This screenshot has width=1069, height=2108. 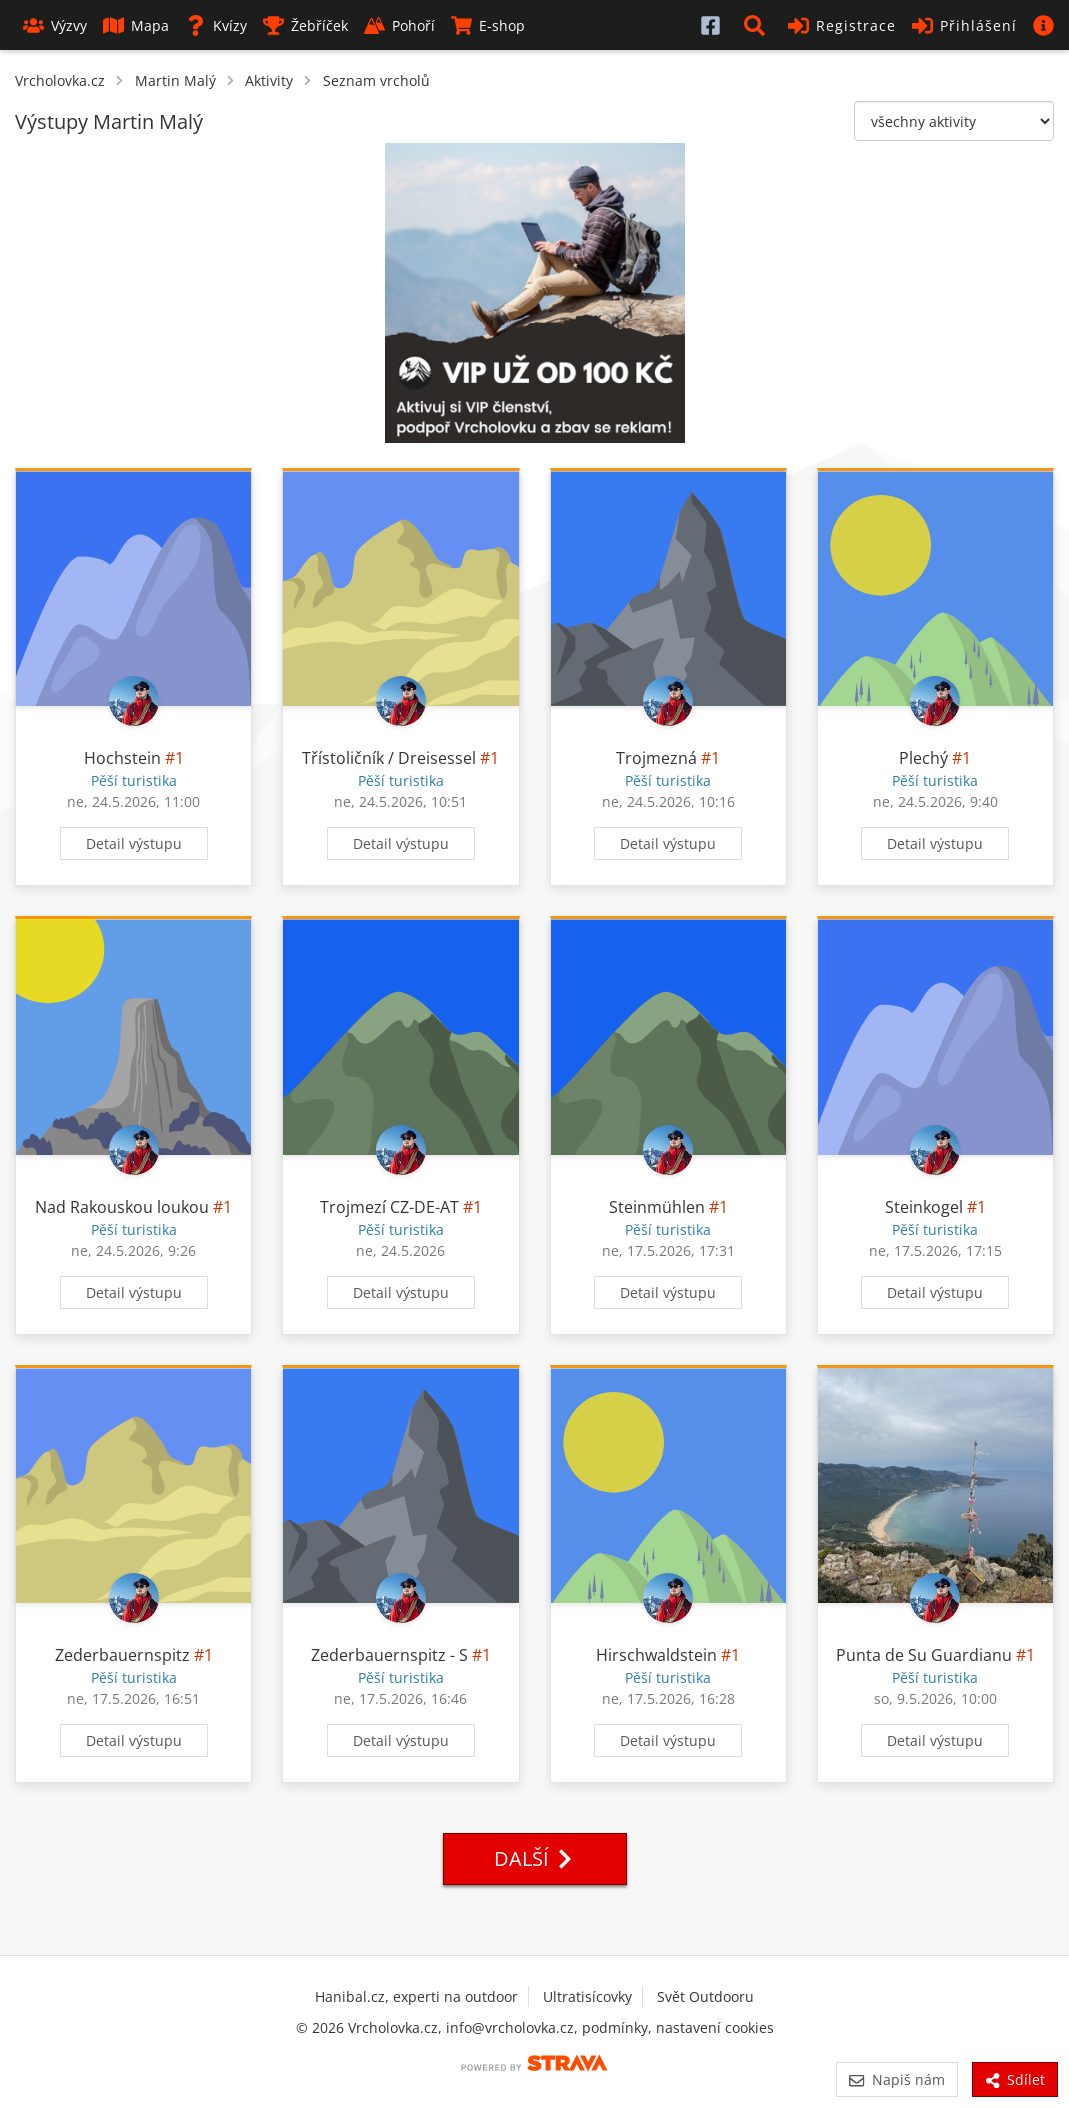 What do you see at coordinates (715, 2027) in the screenshot?
I see `nastavení cookies` at bounding box center [715, 2027].